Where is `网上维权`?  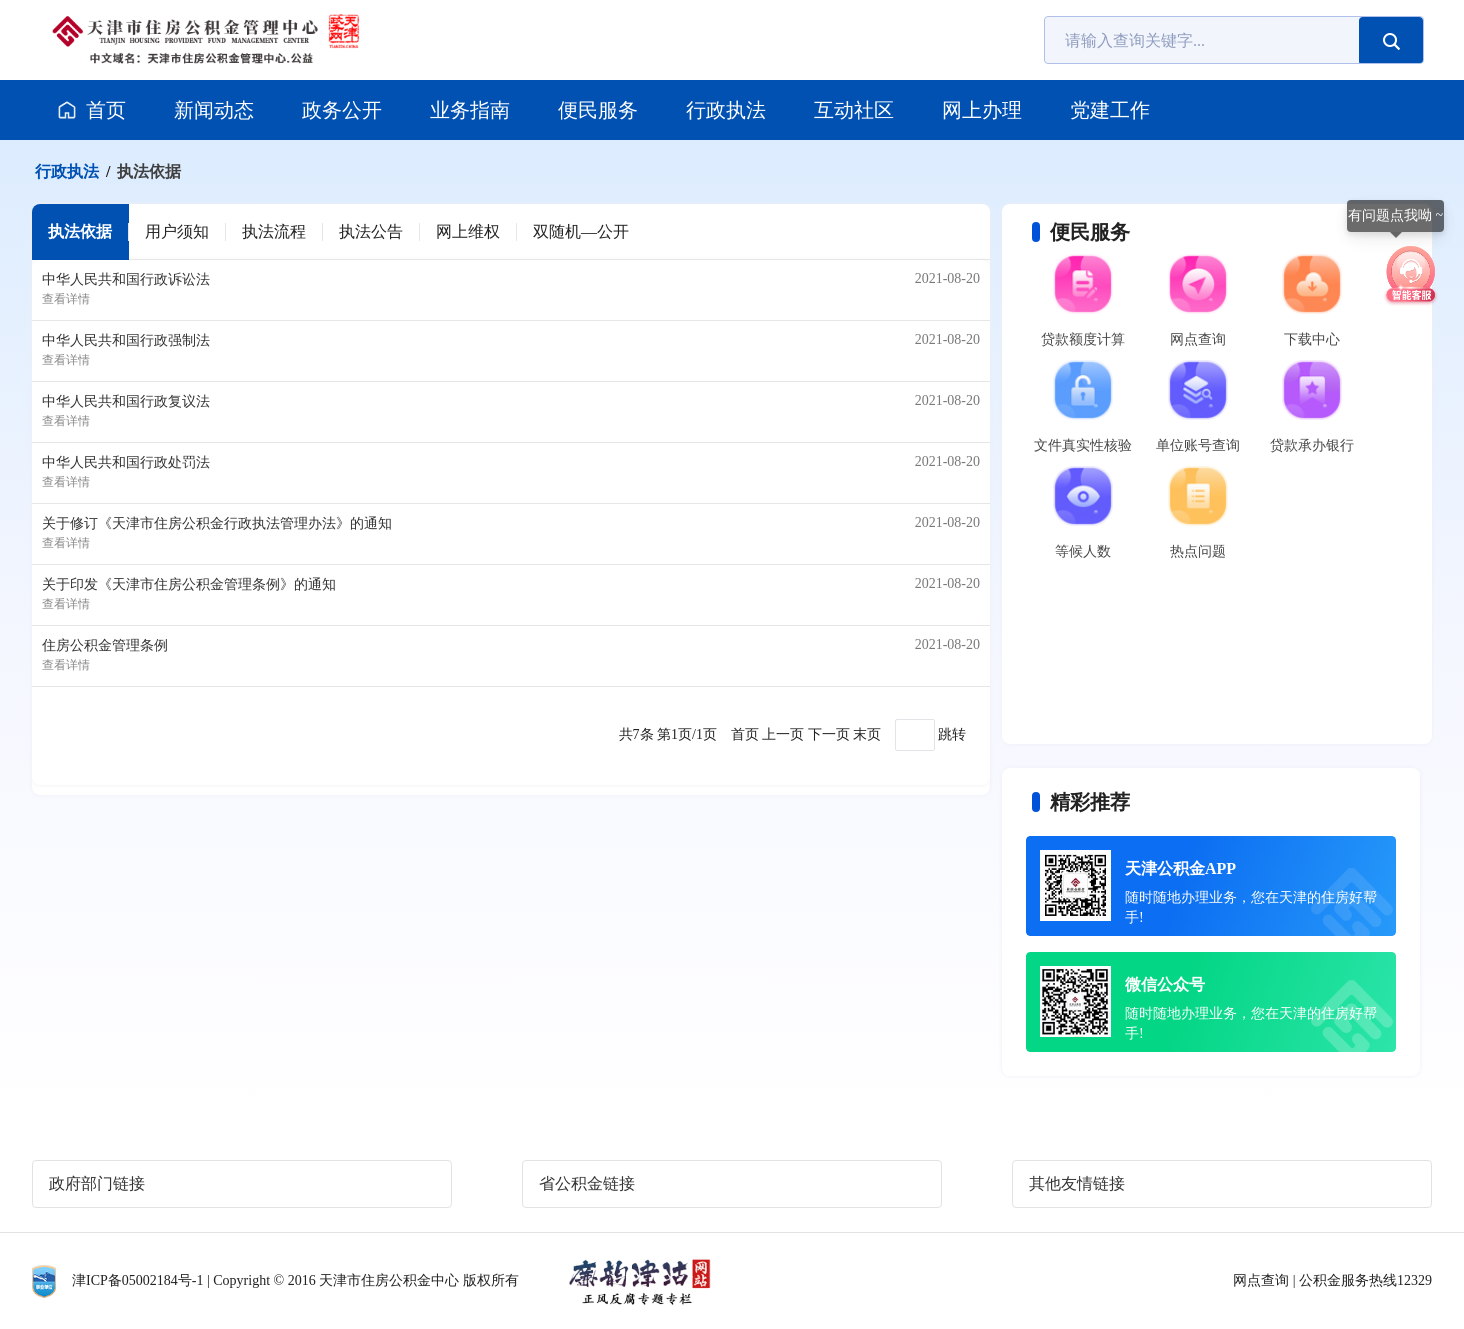 网上维权 is located at coordinates (468, 231).